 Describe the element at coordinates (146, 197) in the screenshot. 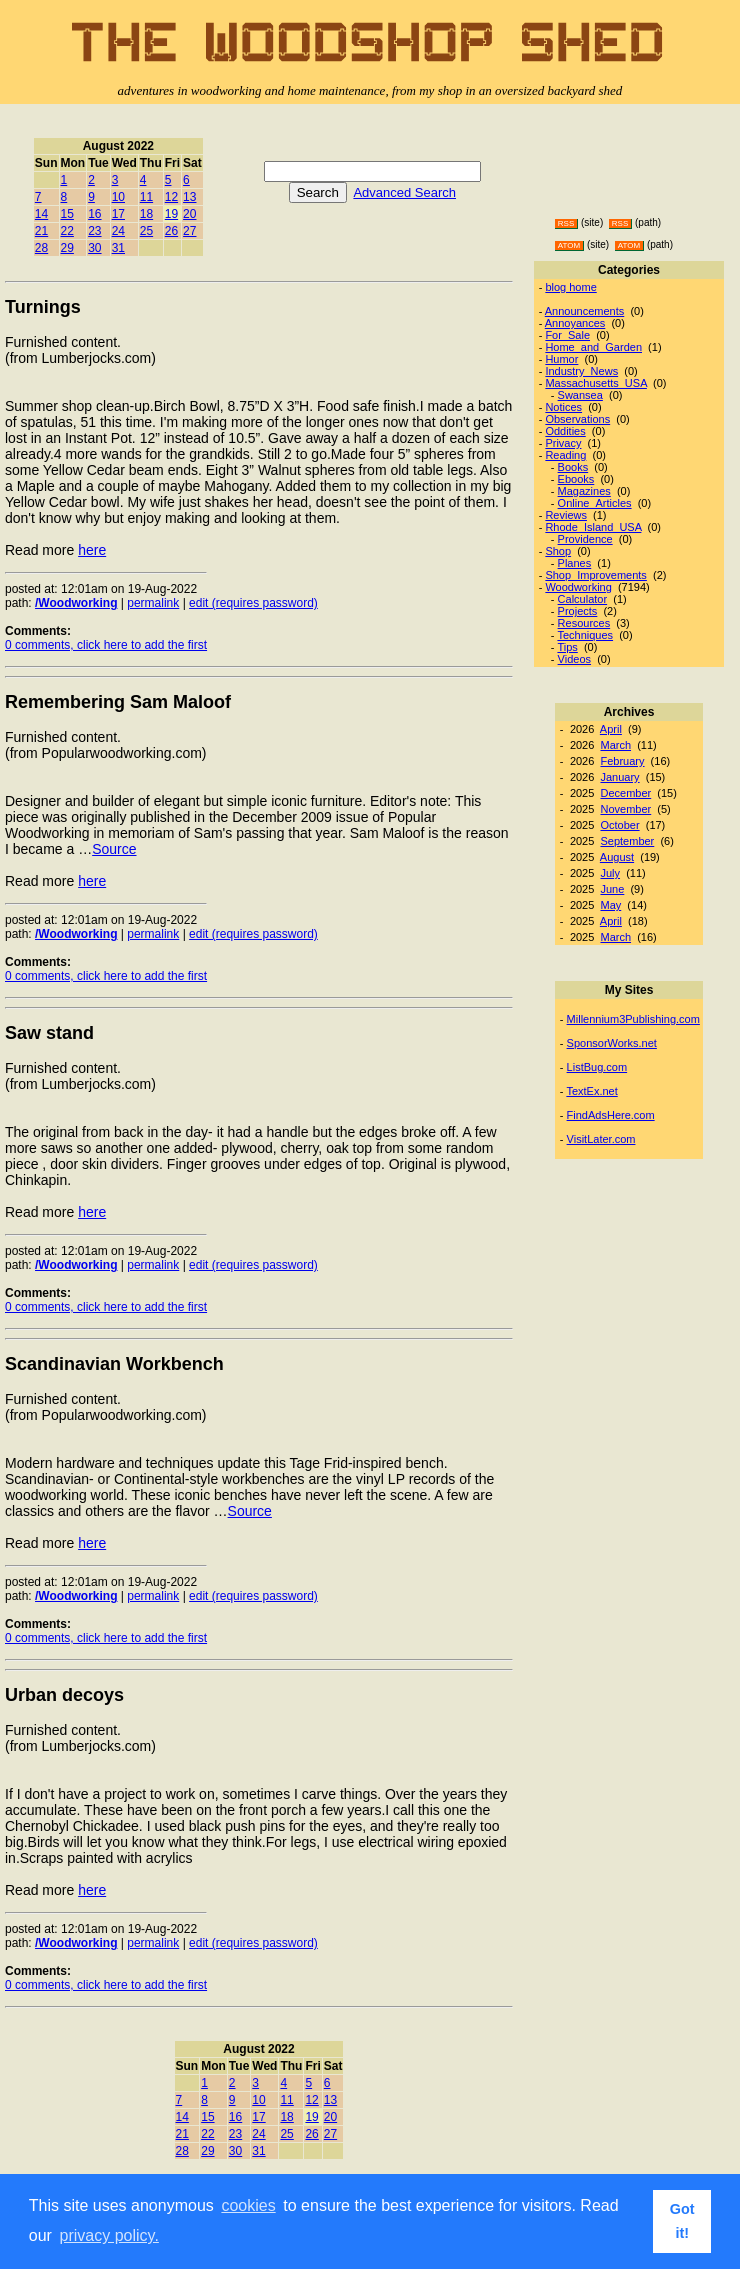

I see `11` at that location.